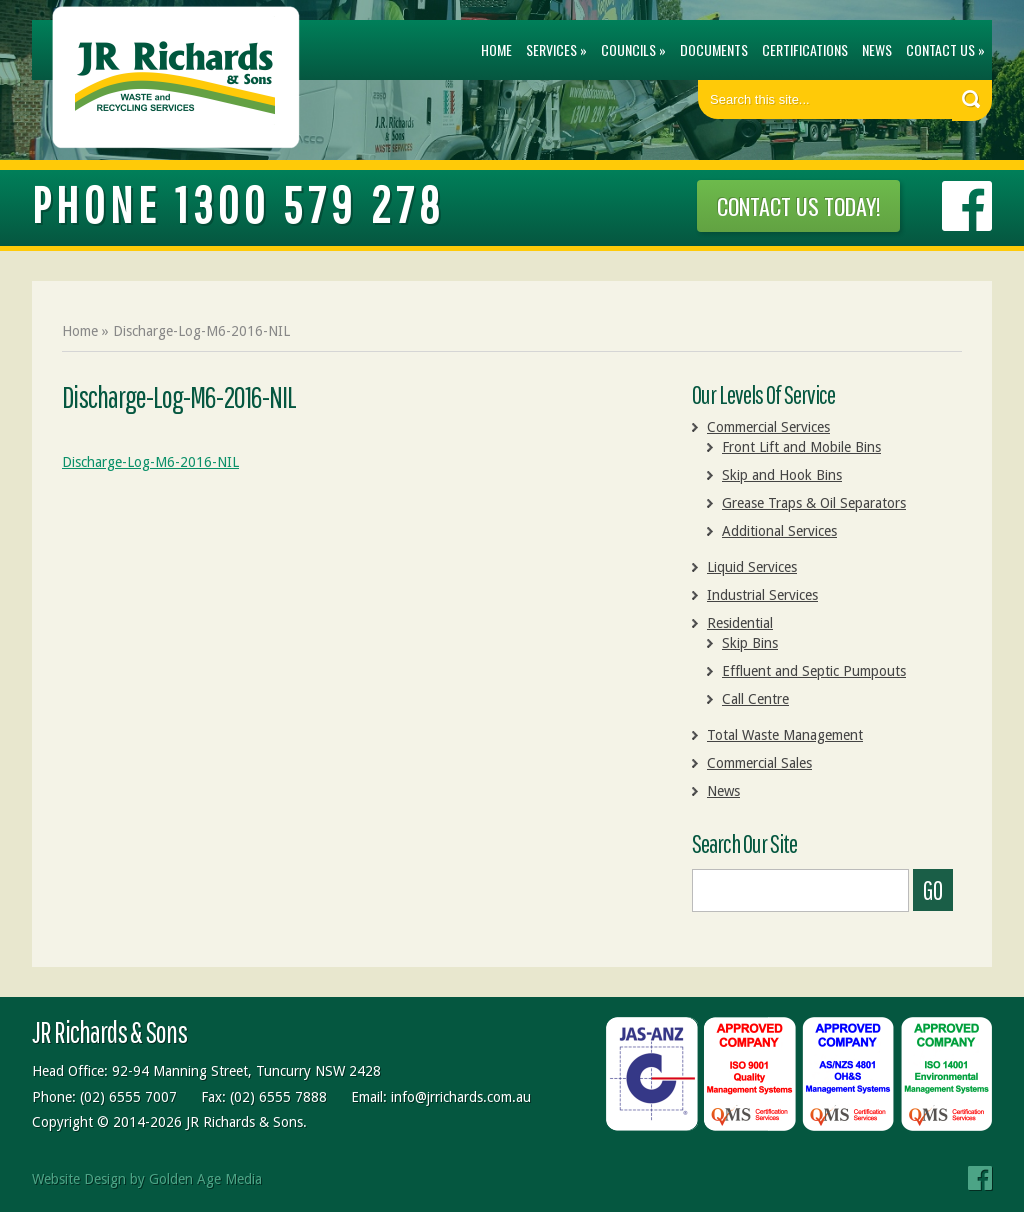  What do you see at coordinates (759, 763) in the screenshot?
I see `Commercial Sales` at bounding box center [759, 763].